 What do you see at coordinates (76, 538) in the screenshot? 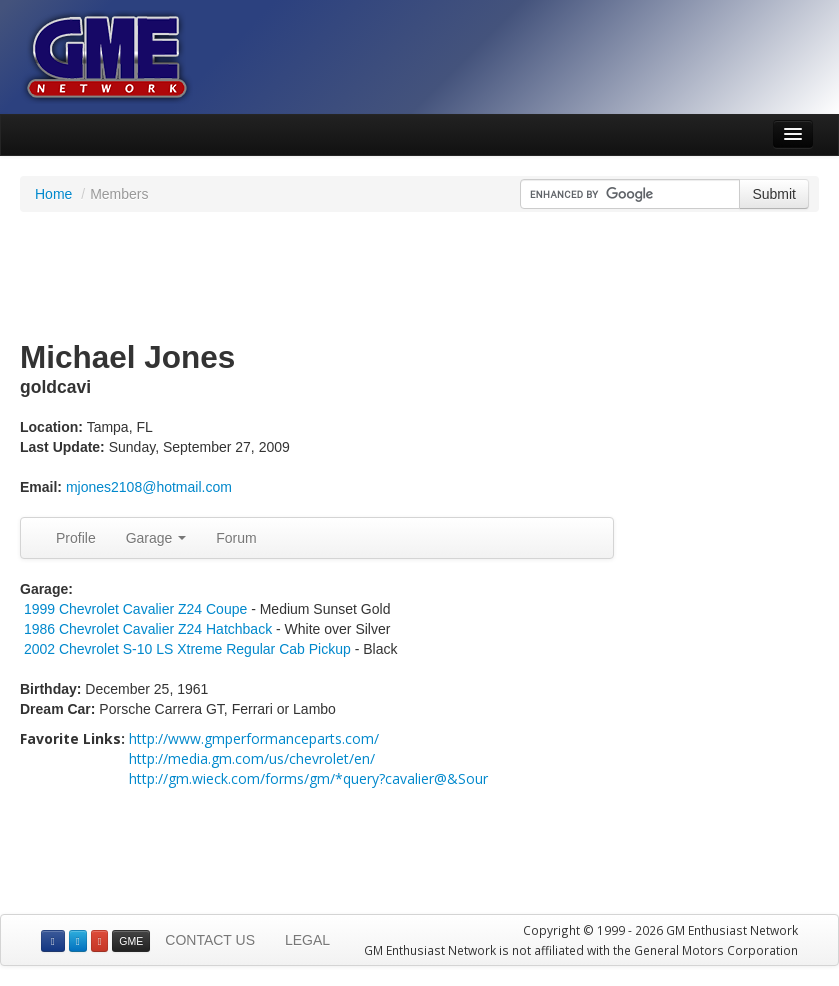
I see `Profile` at bounding box center [76, 538].